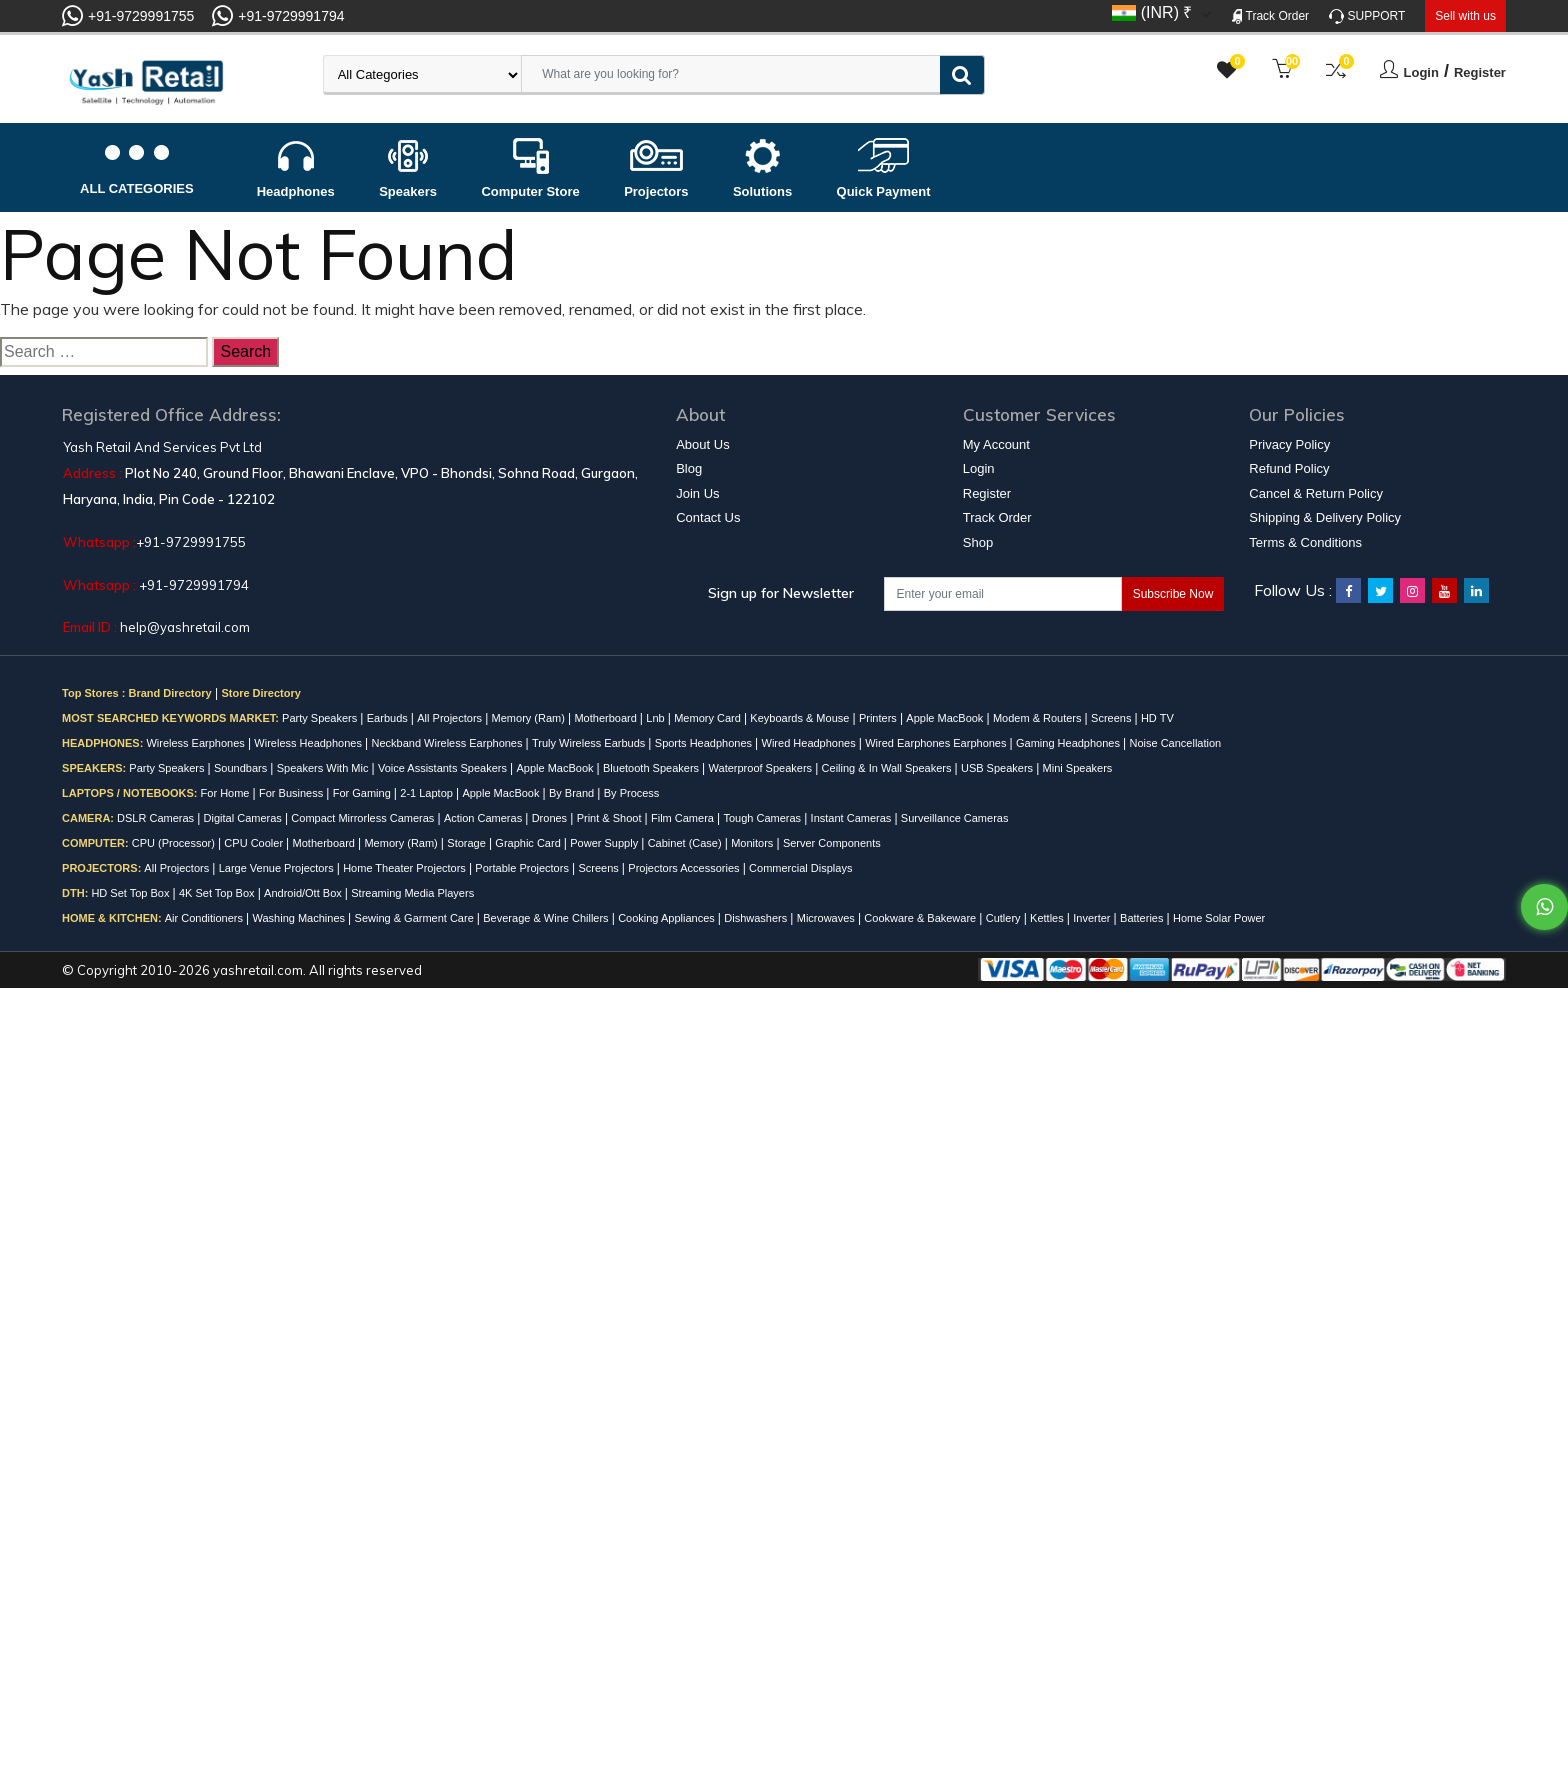  Describe the element at coordinates (244, 818) in the screenshot. I see `Digital Cameras` at that location.